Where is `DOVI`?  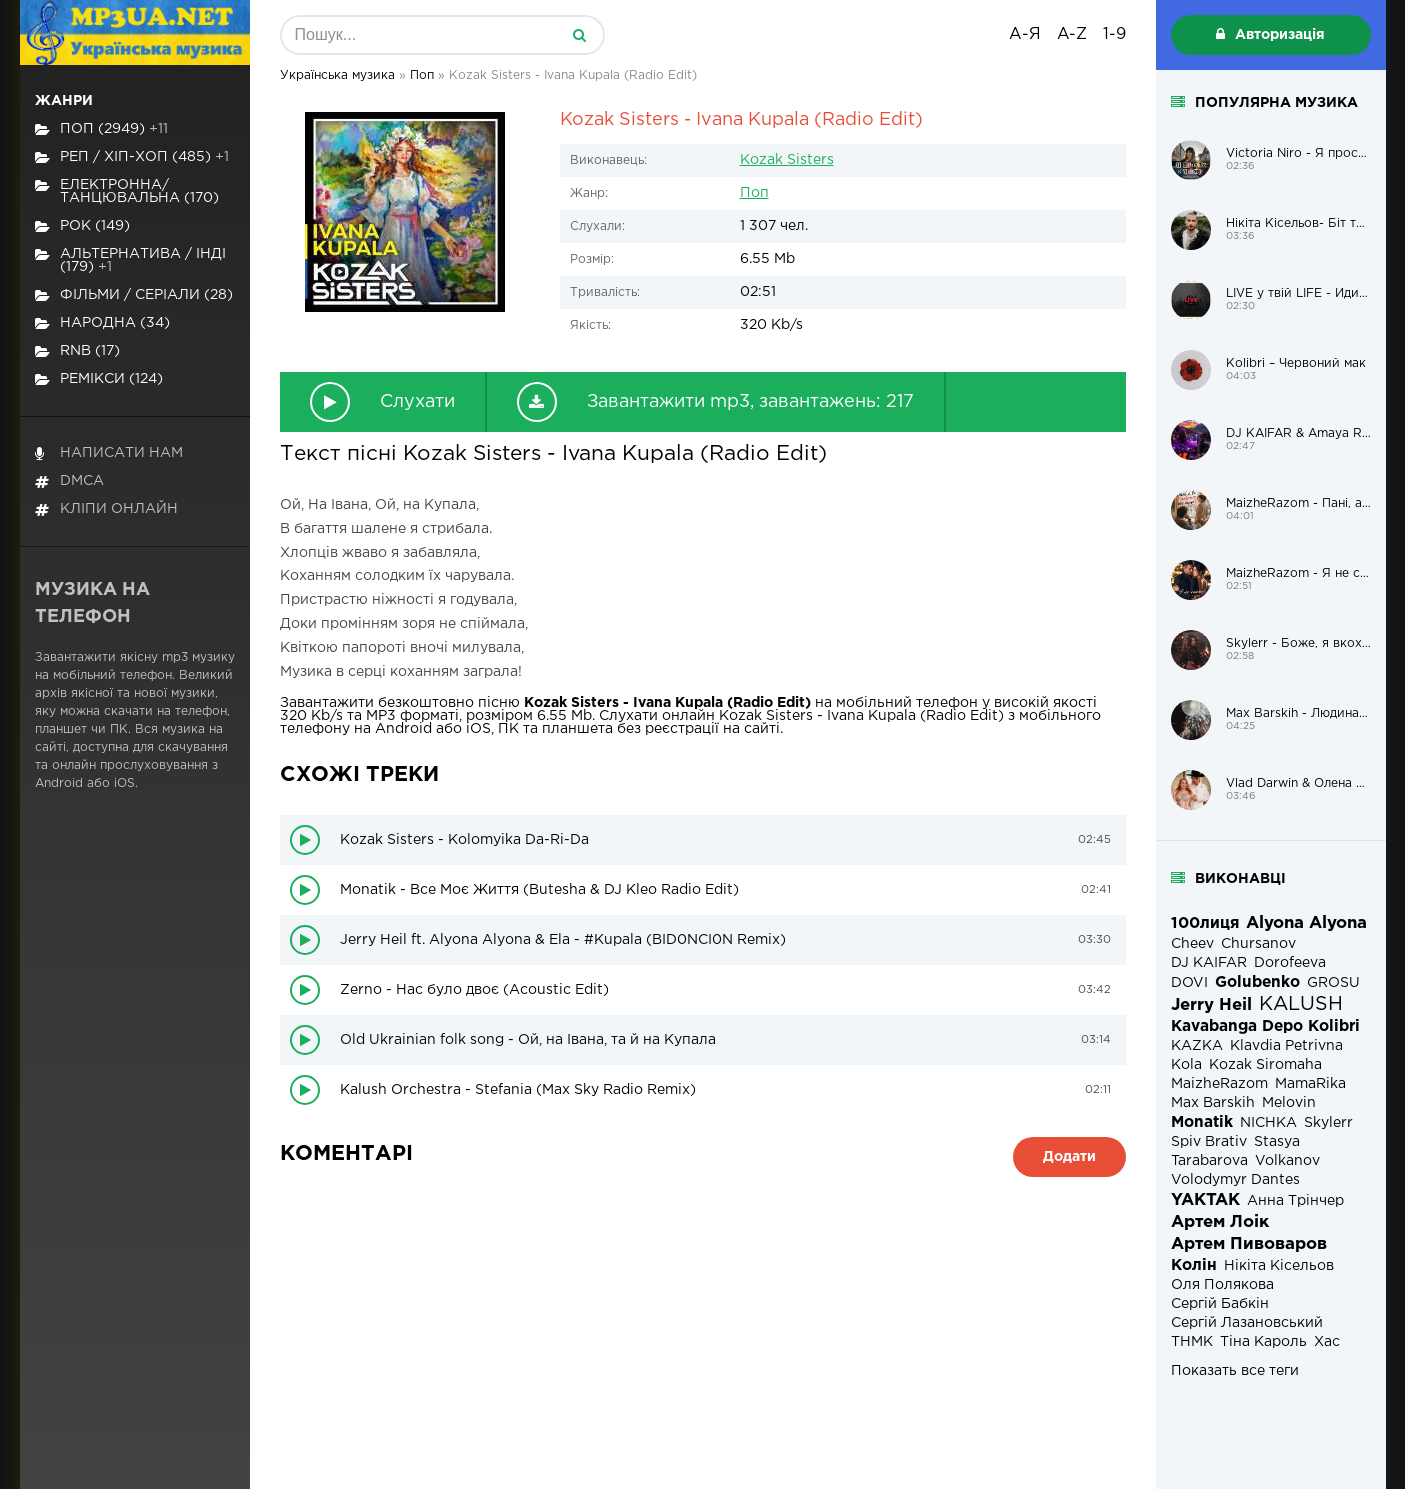 DOVI is located at coordinates (1189, 983).